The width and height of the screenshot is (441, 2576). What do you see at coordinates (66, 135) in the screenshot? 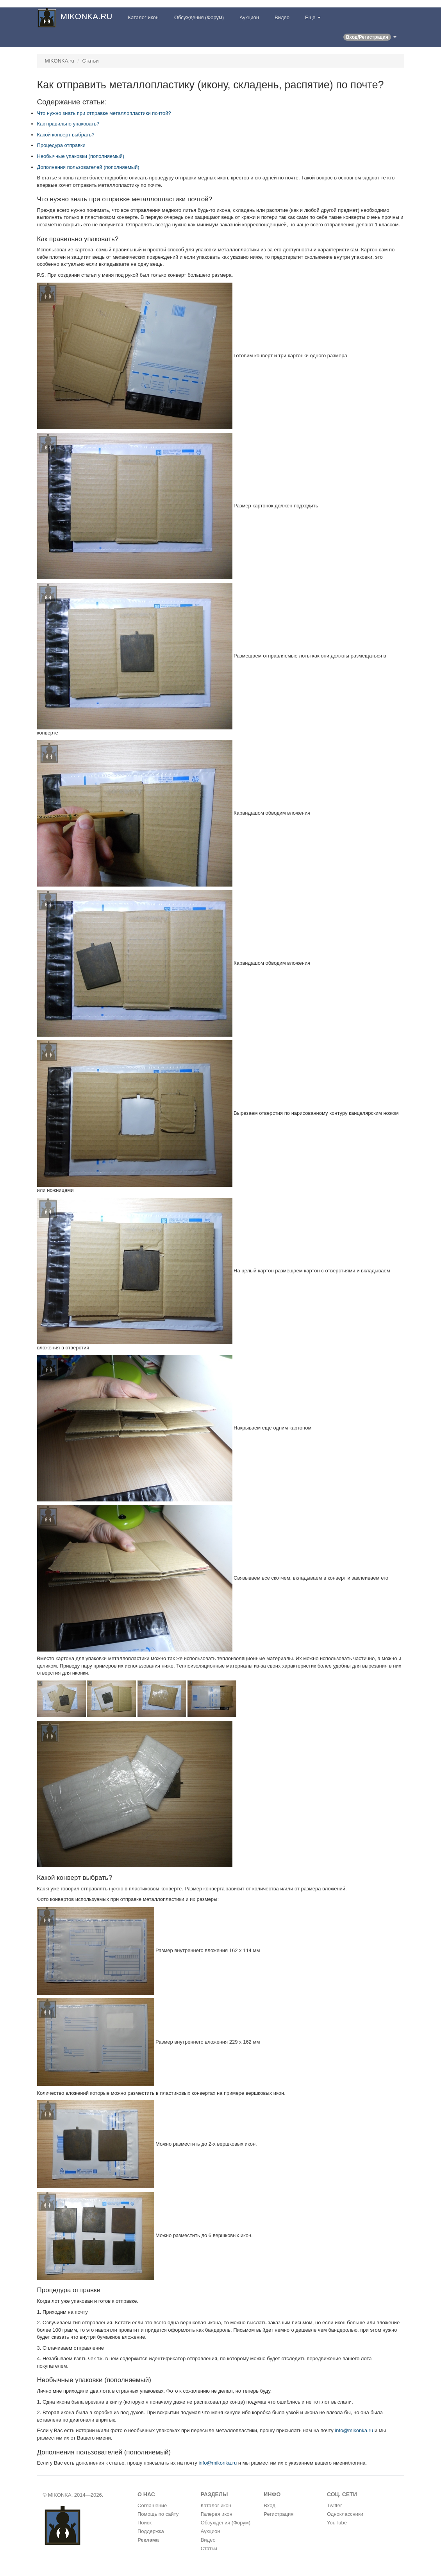
I see `Какой конверт выбрать?` at bounding box center [66, 135].